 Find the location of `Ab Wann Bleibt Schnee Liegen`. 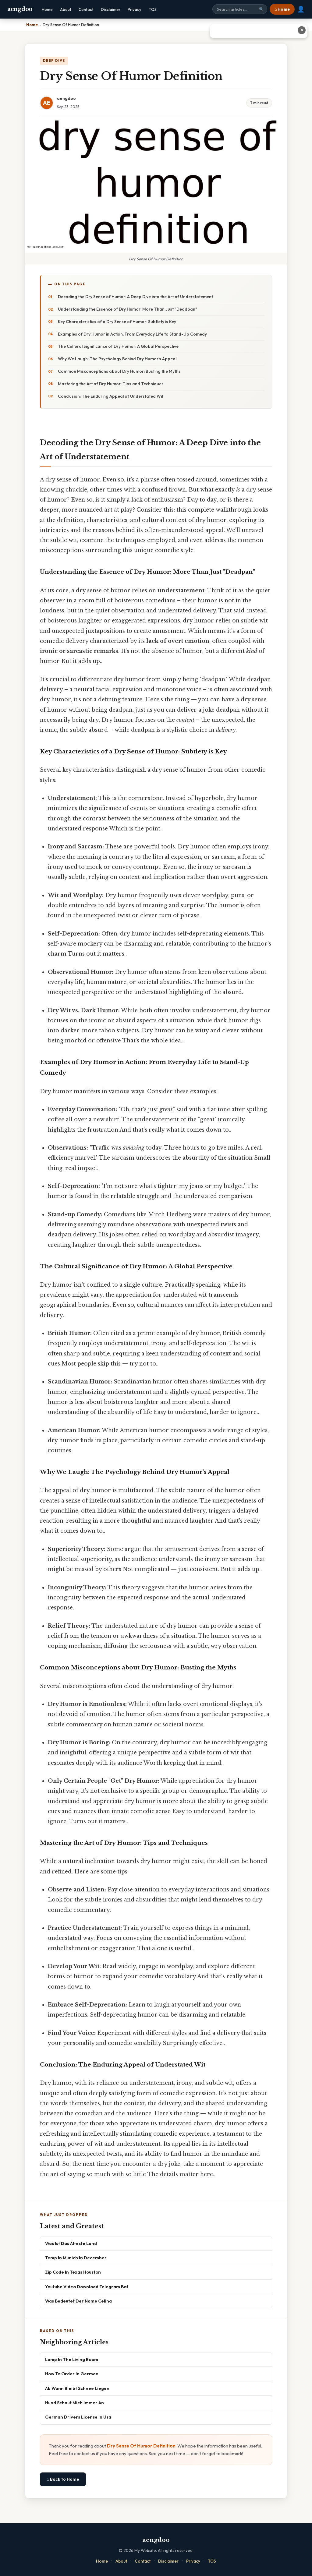

Ab Wann Bleibt Schnee Liegen is located at coordinates (77, 2388).